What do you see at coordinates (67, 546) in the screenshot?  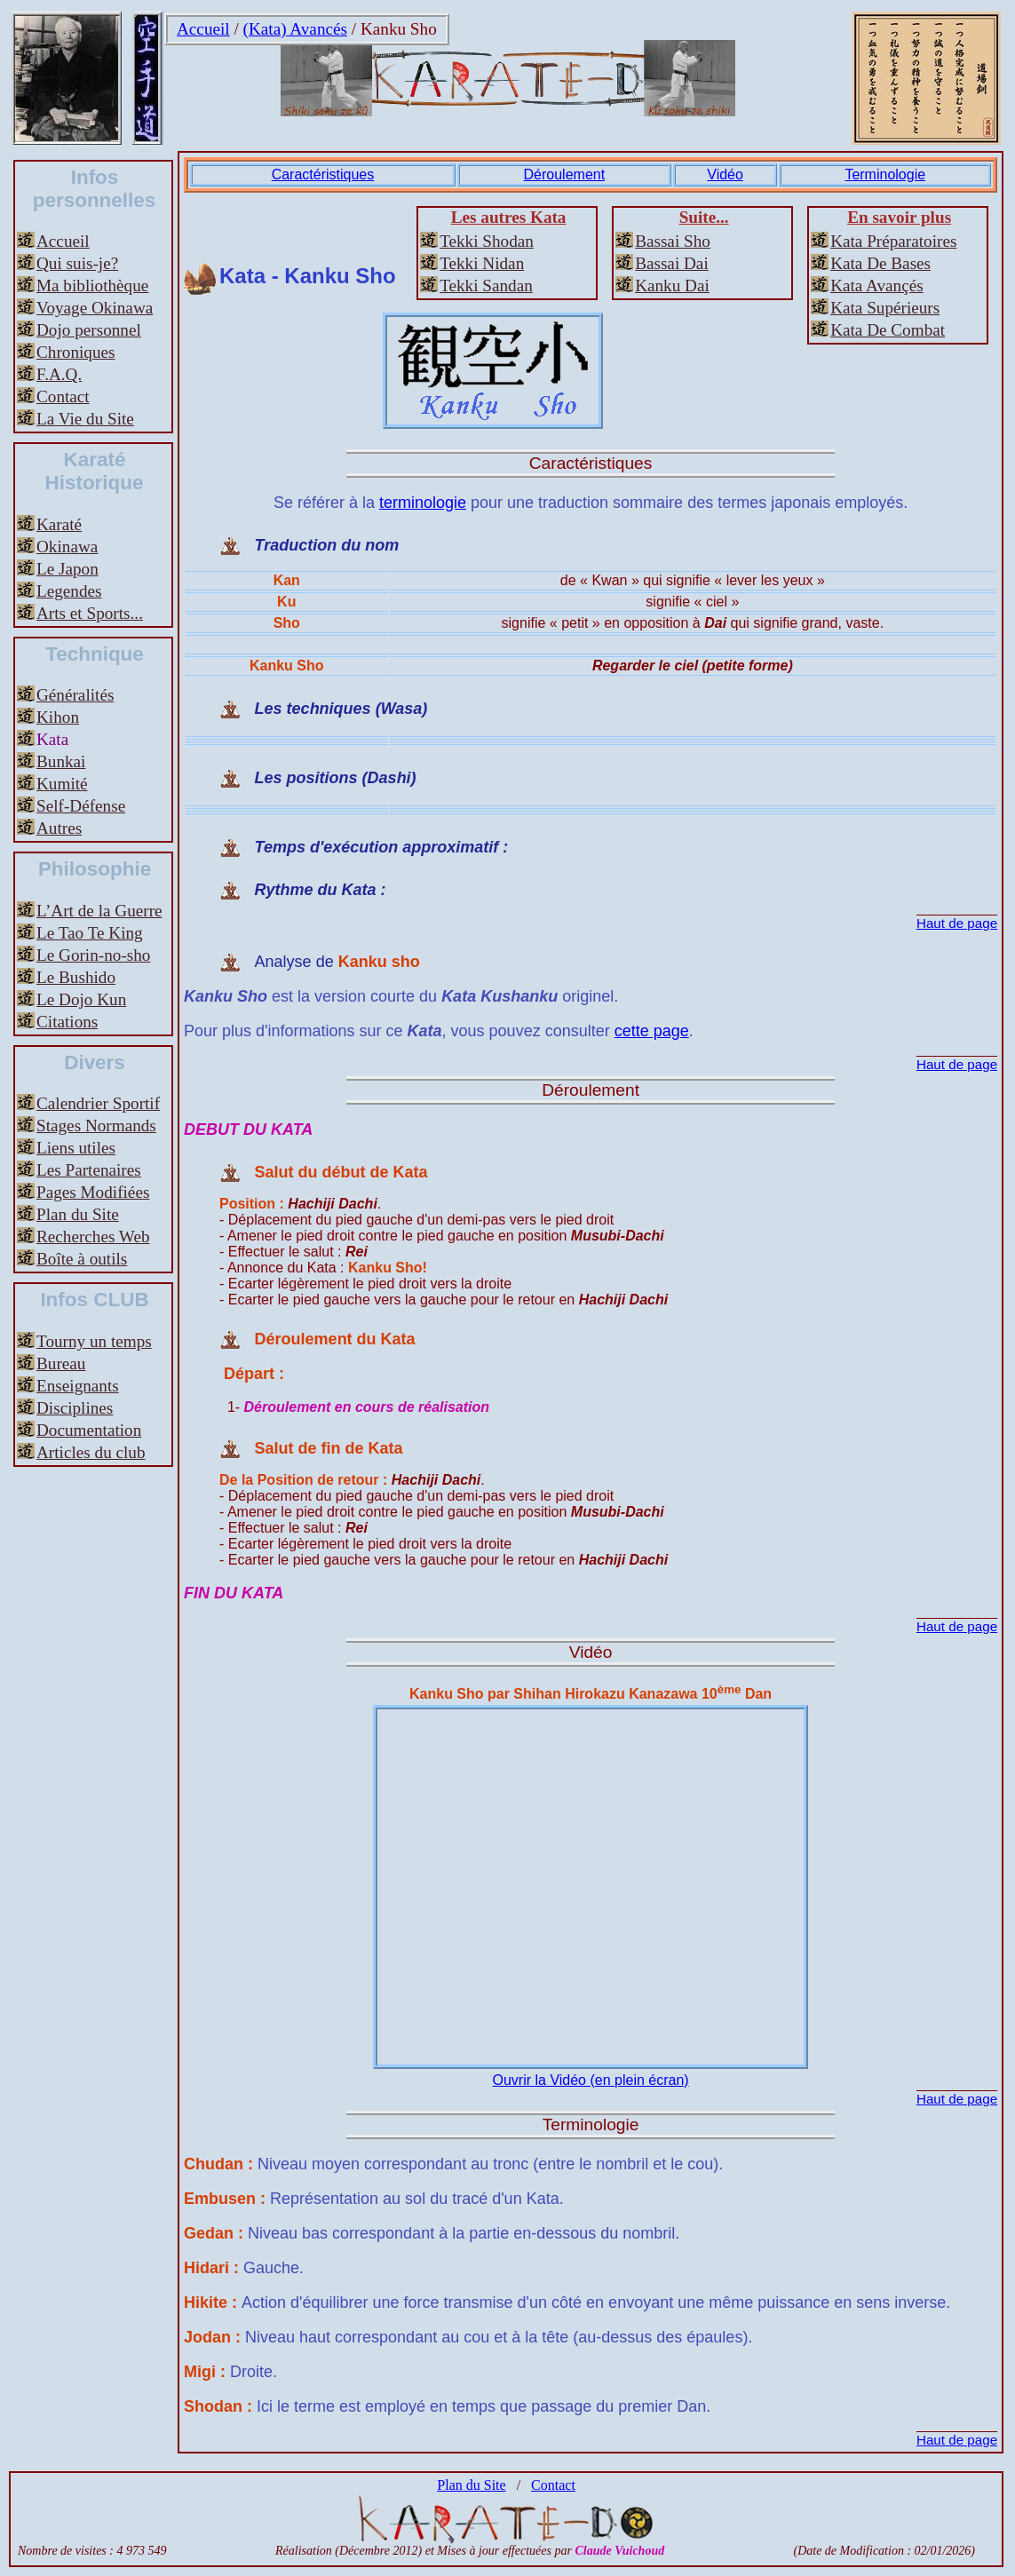 I see `Okinawa` at bounding box center [67, 546].